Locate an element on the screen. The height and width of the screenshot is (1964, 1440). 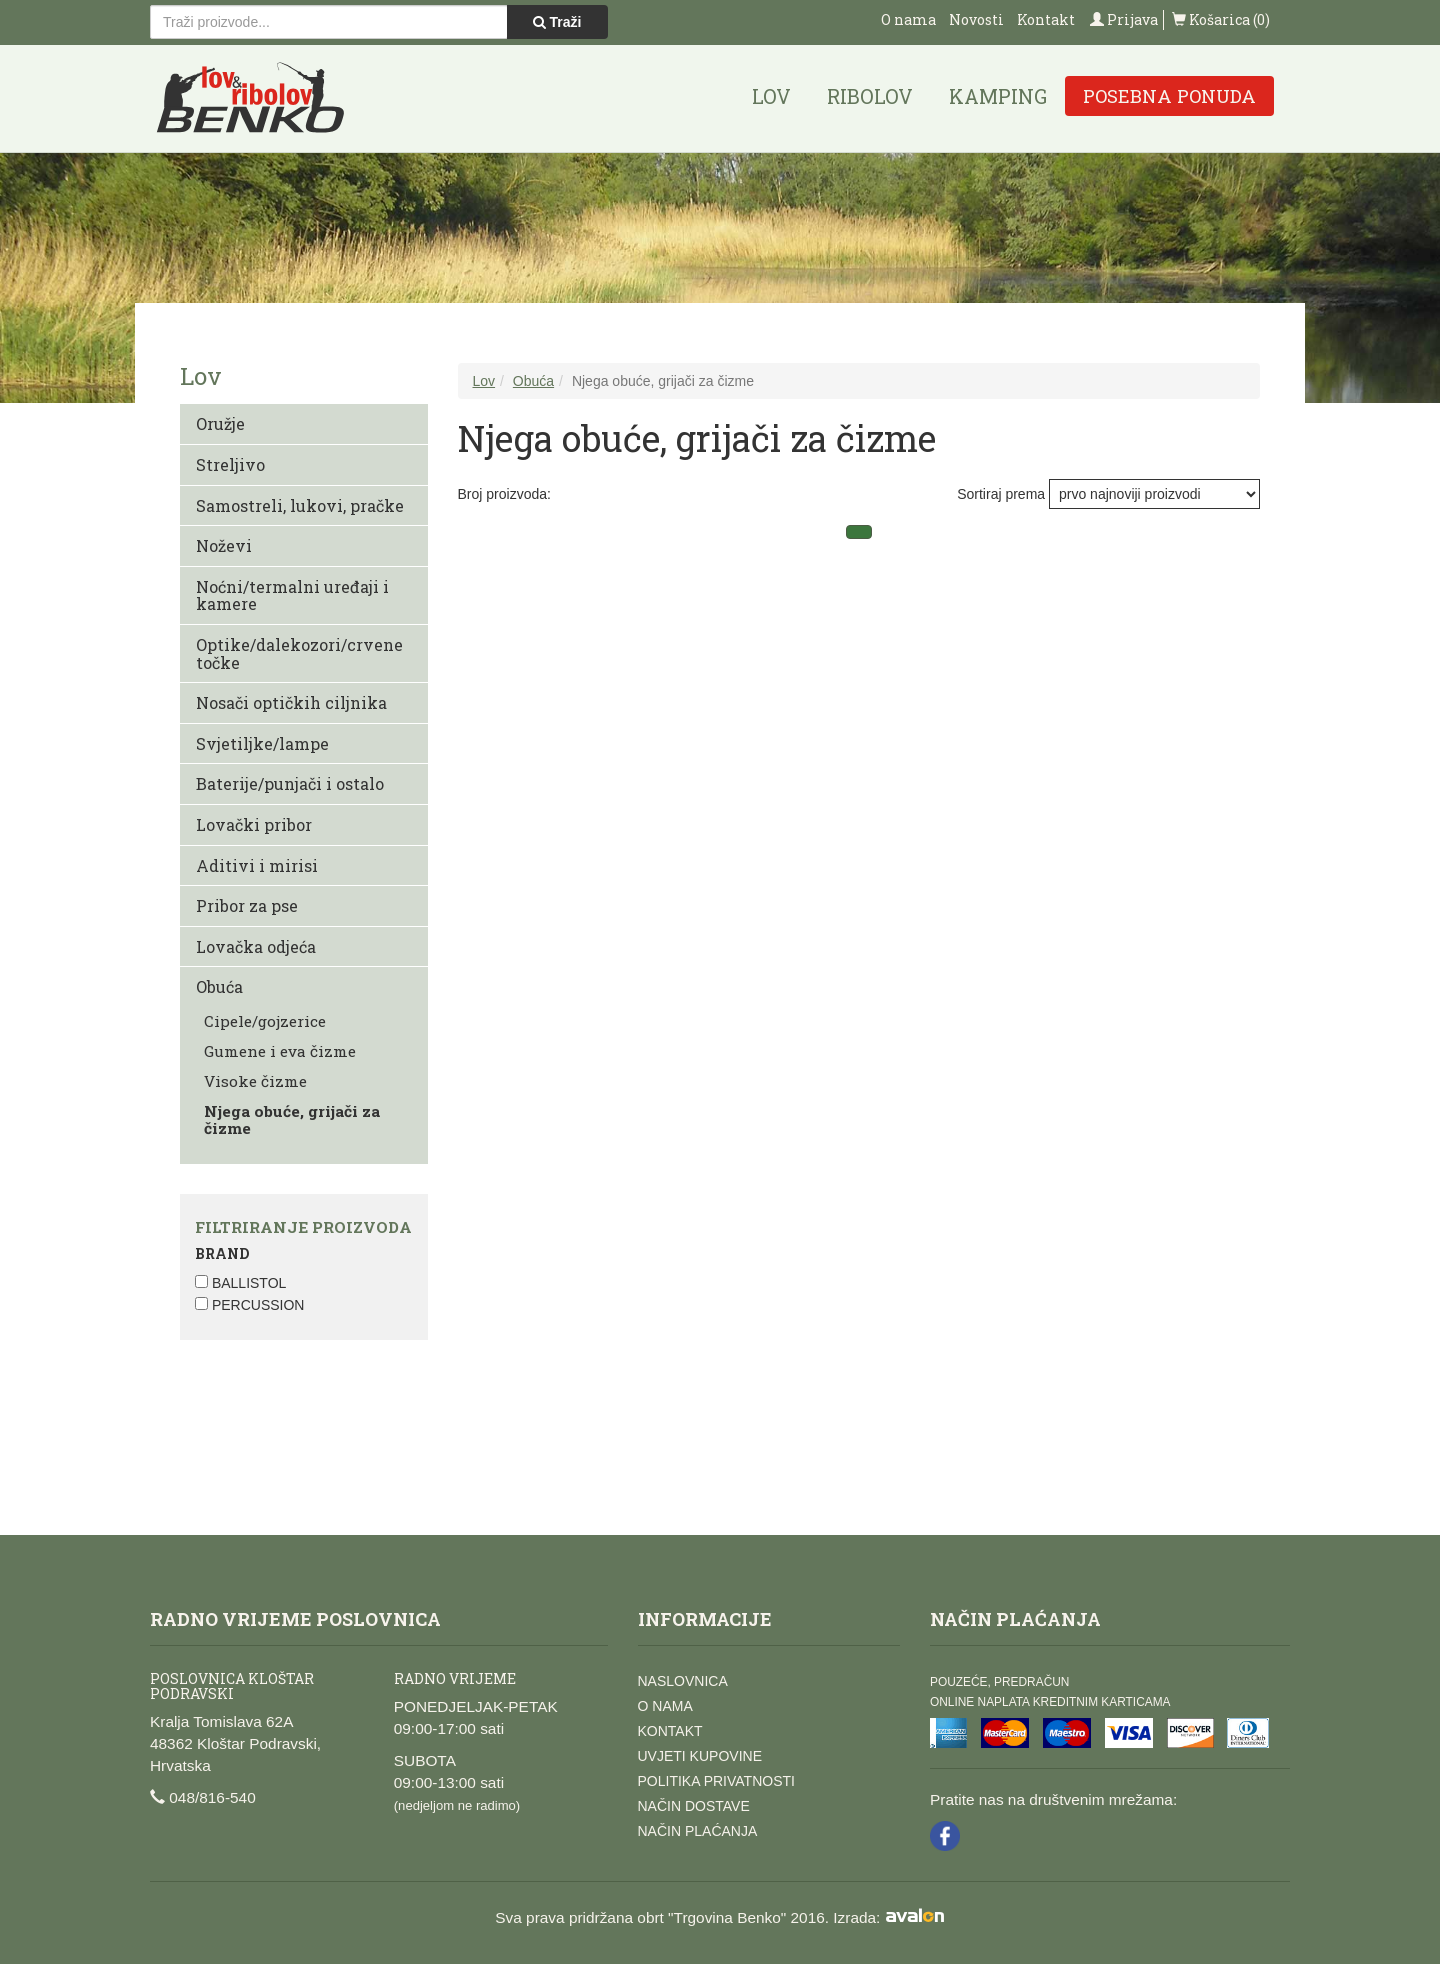
Baterije/punjači i ostalo is located at coordinates (290, 783).